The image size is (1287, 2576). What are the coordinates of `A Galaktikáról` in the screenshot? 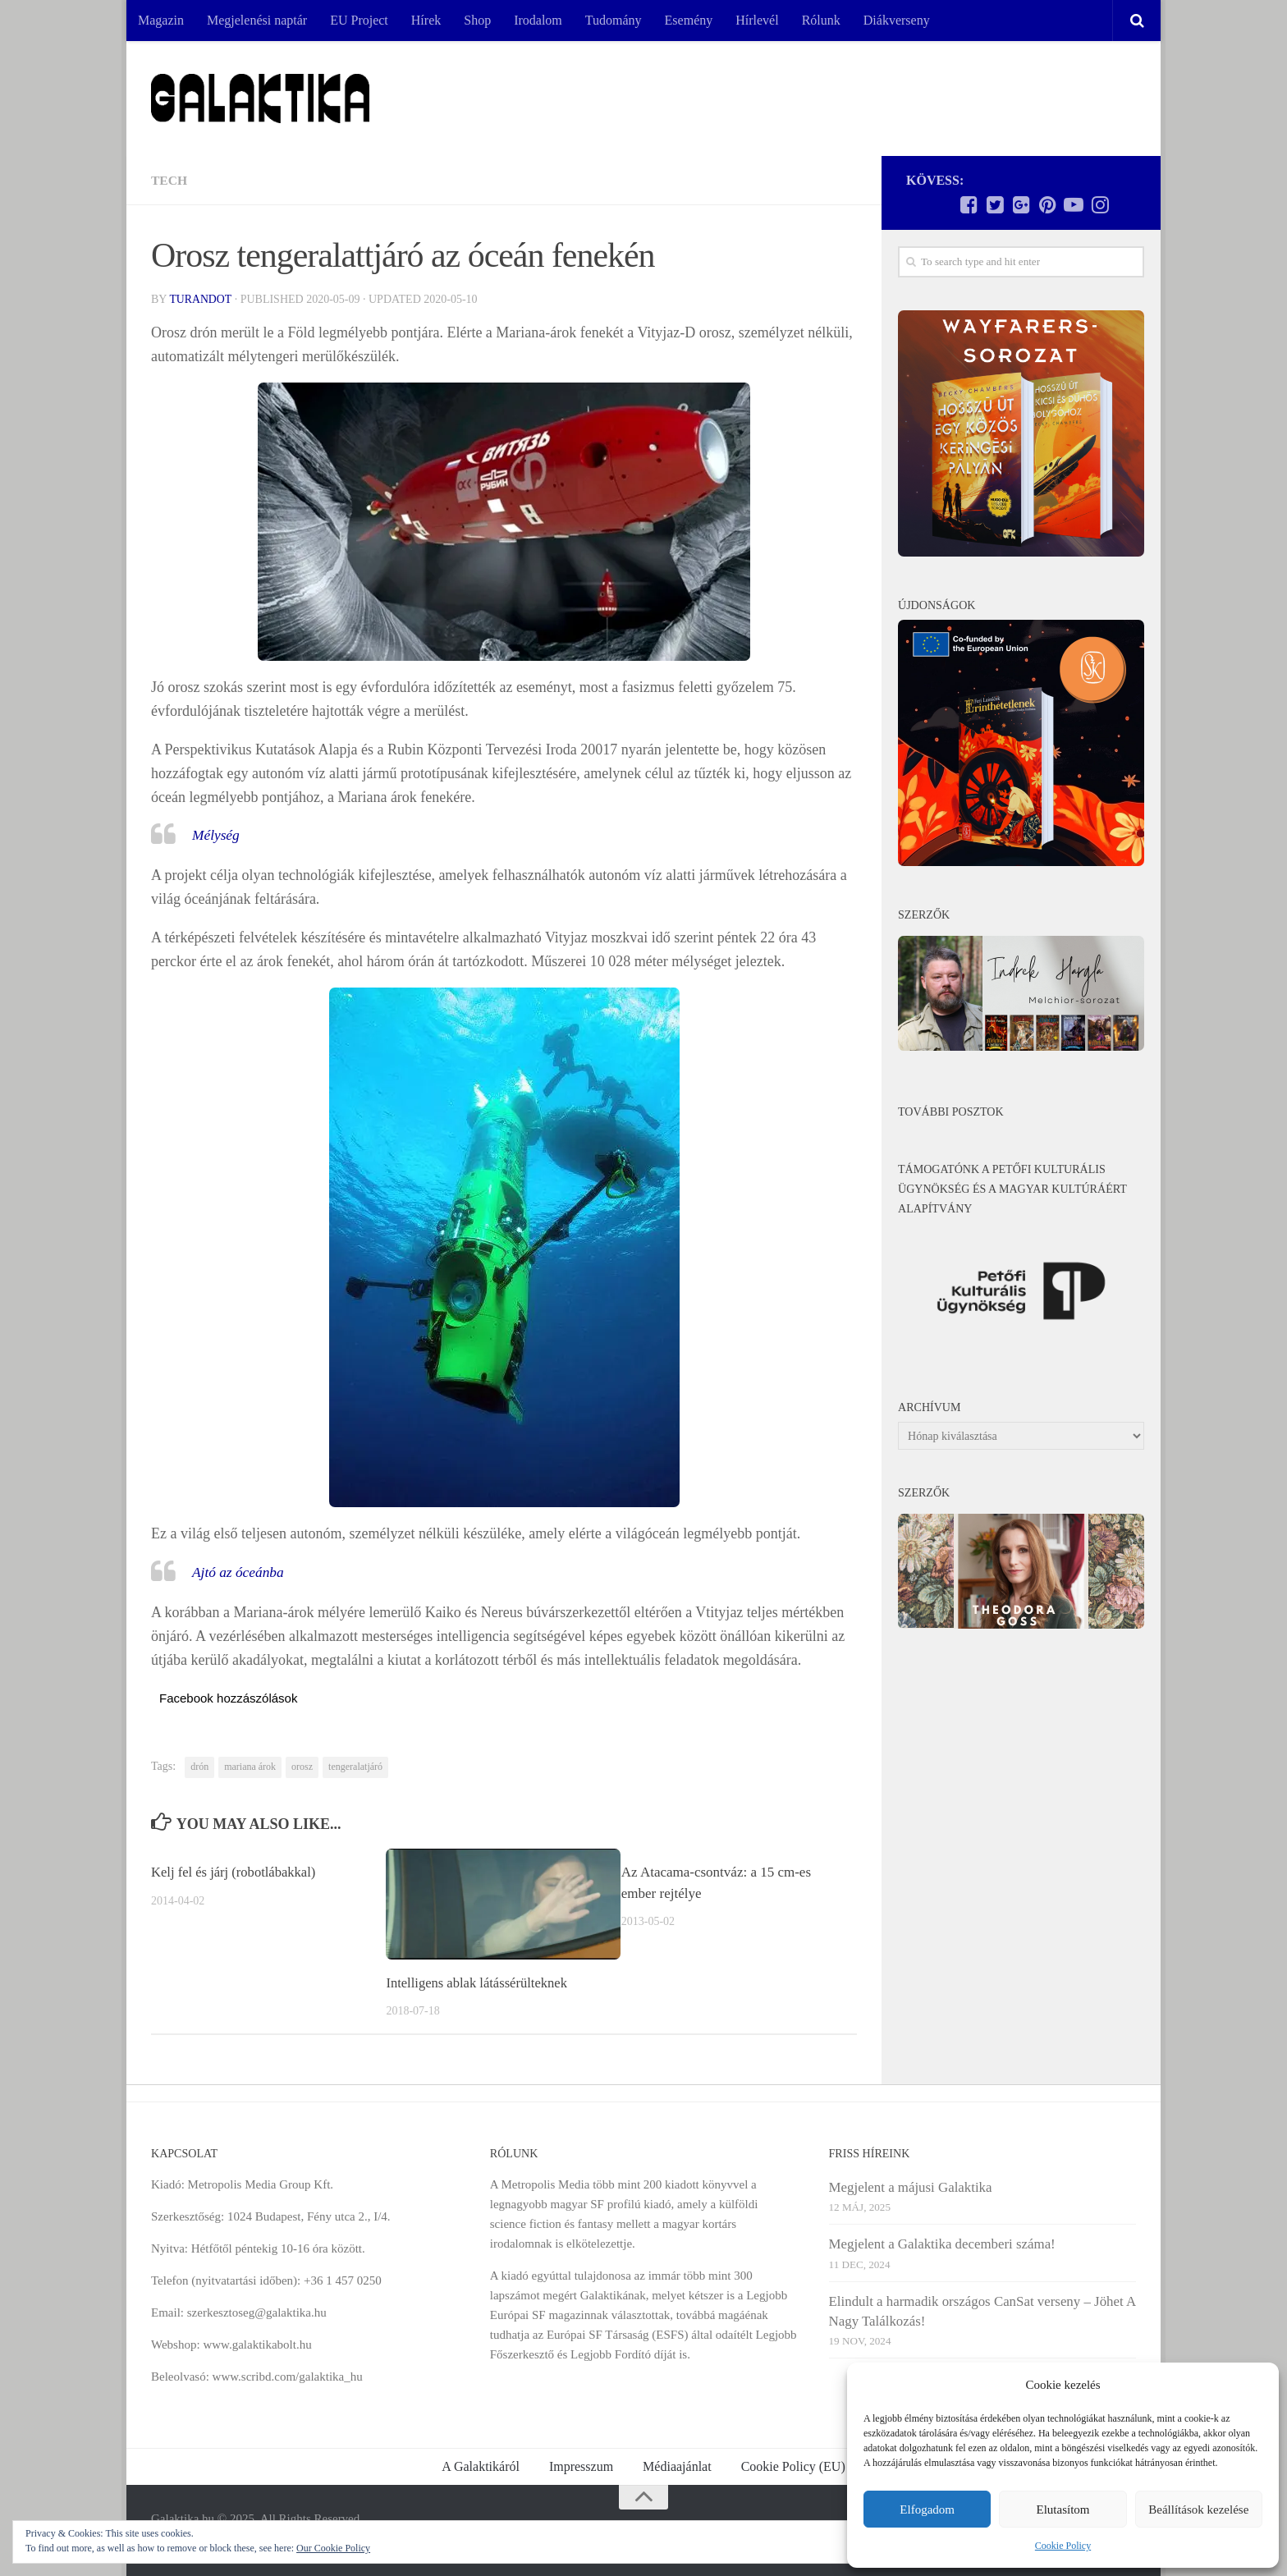 It's located at (481, 2466).